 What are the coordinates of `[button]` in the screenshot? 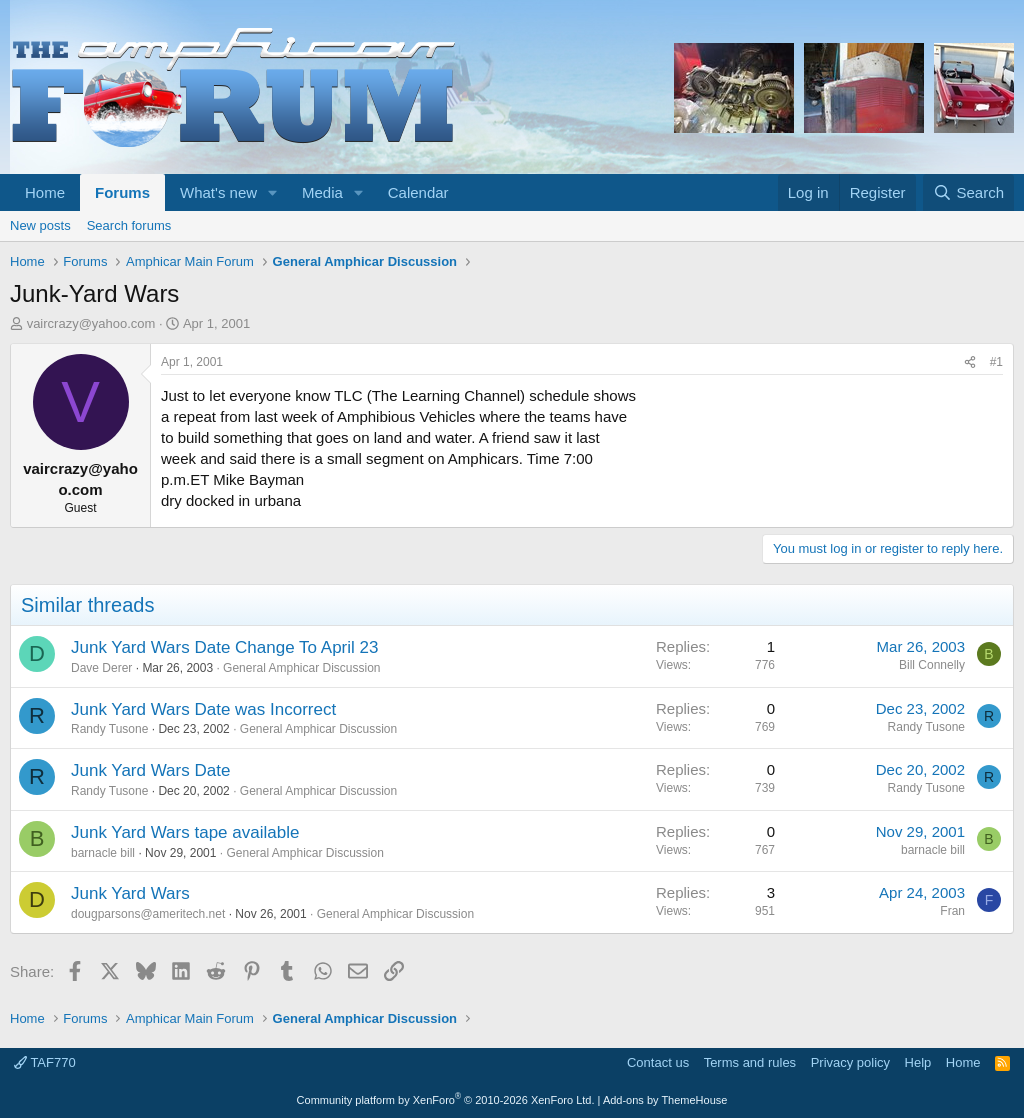 It's located at (273, 192).